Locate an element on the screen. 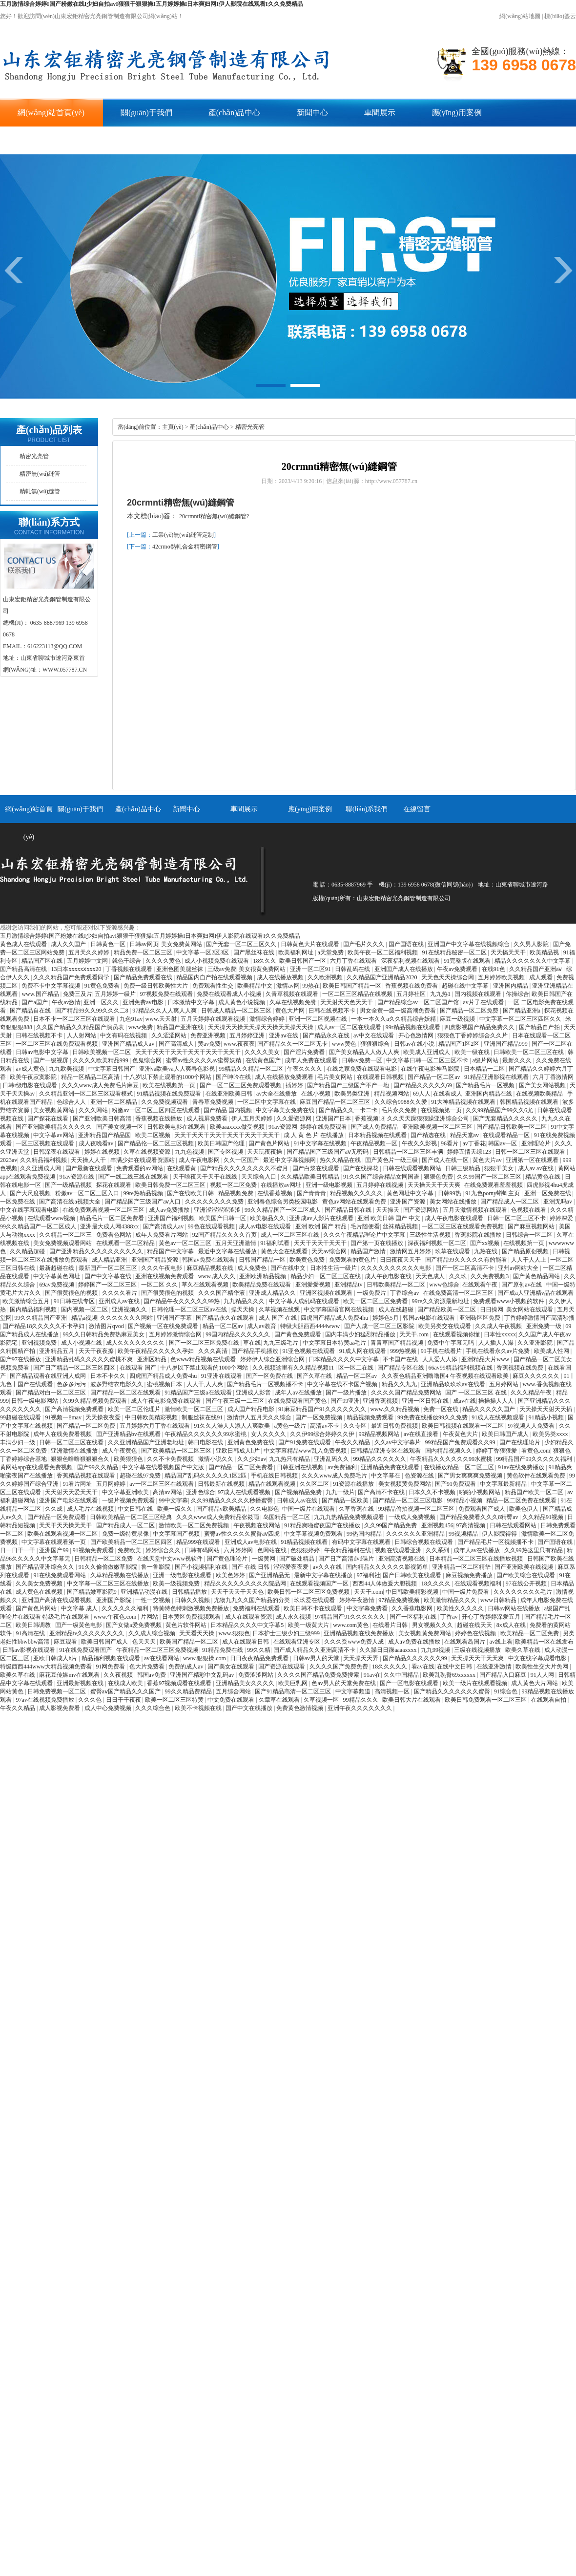 The image size is (576, 2576). 91综合色 is located at coordinates (506, 1691).